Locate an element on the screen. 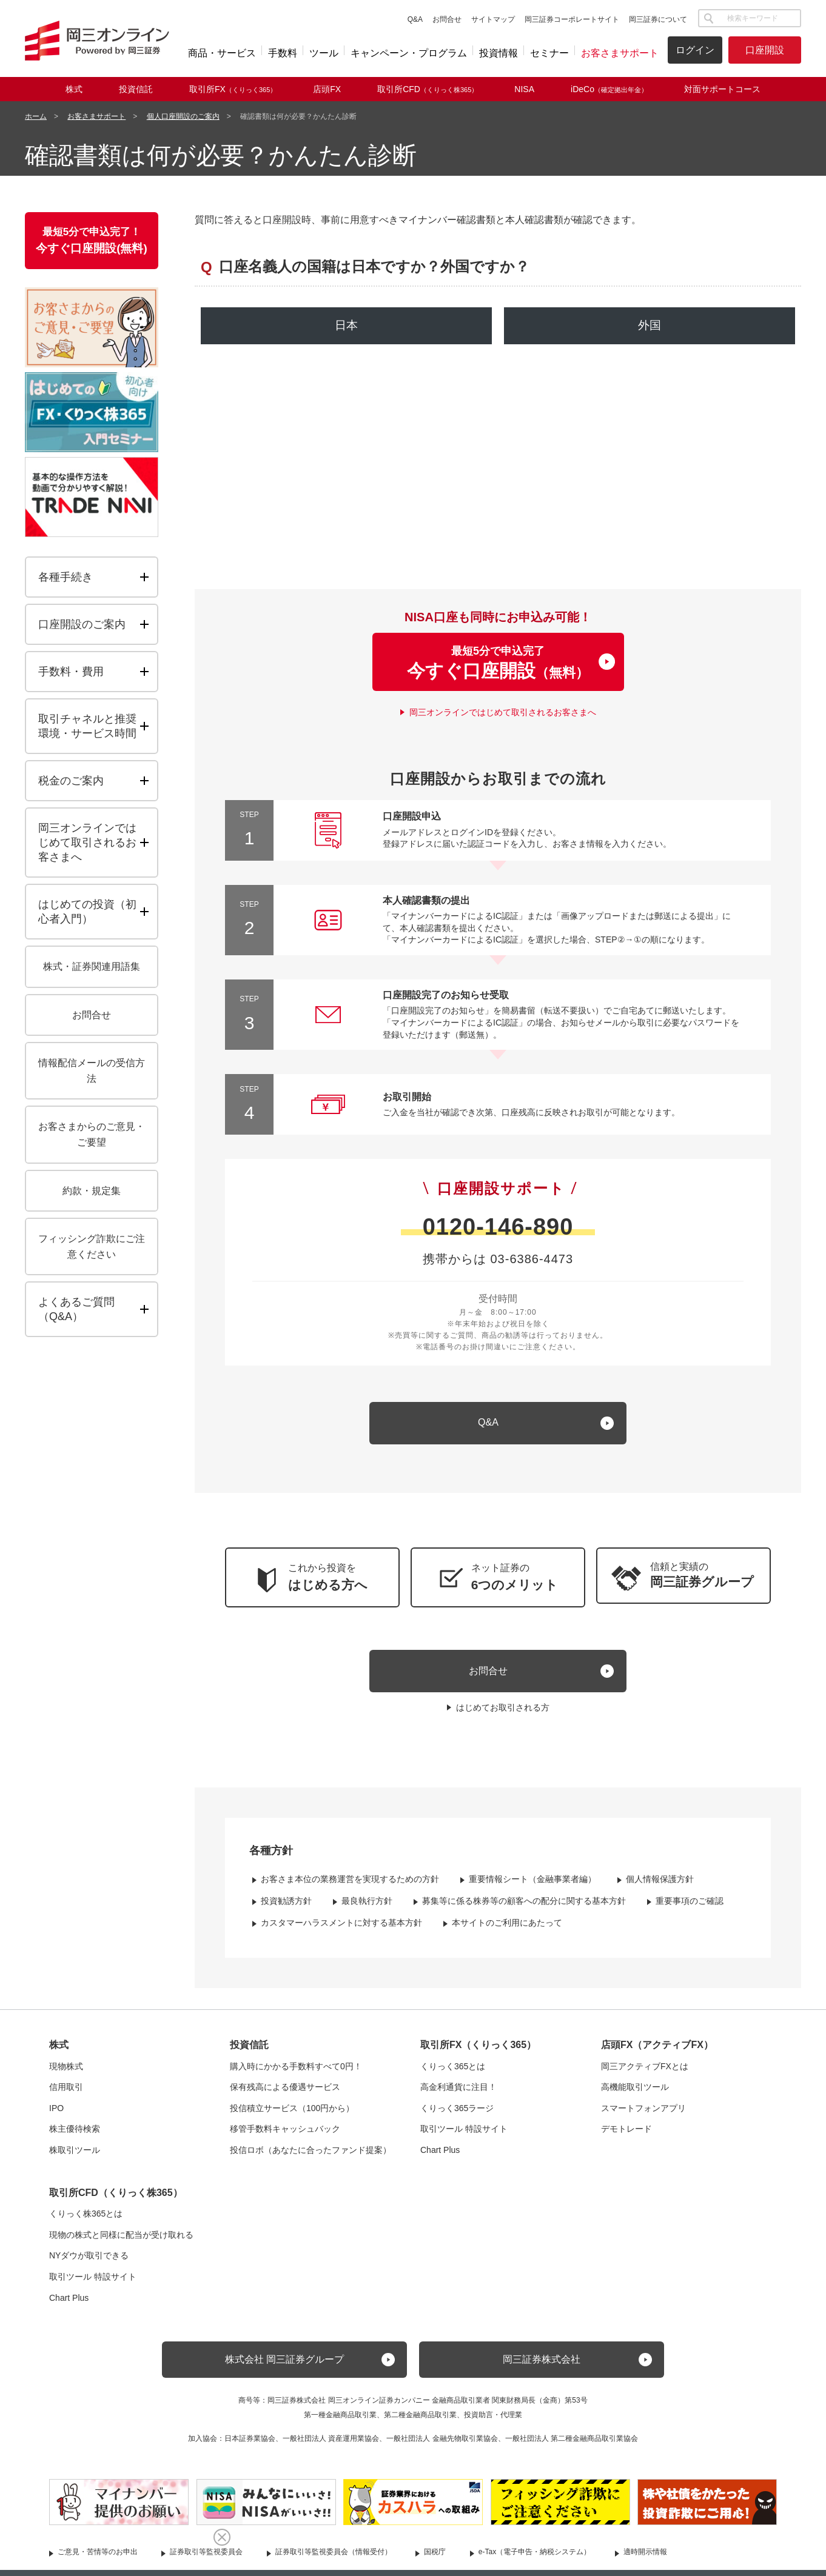 This screenshot has height=2576, width=826. 一般社団法人 金融先物取引業協会 is located at coordinates (441, 2445).